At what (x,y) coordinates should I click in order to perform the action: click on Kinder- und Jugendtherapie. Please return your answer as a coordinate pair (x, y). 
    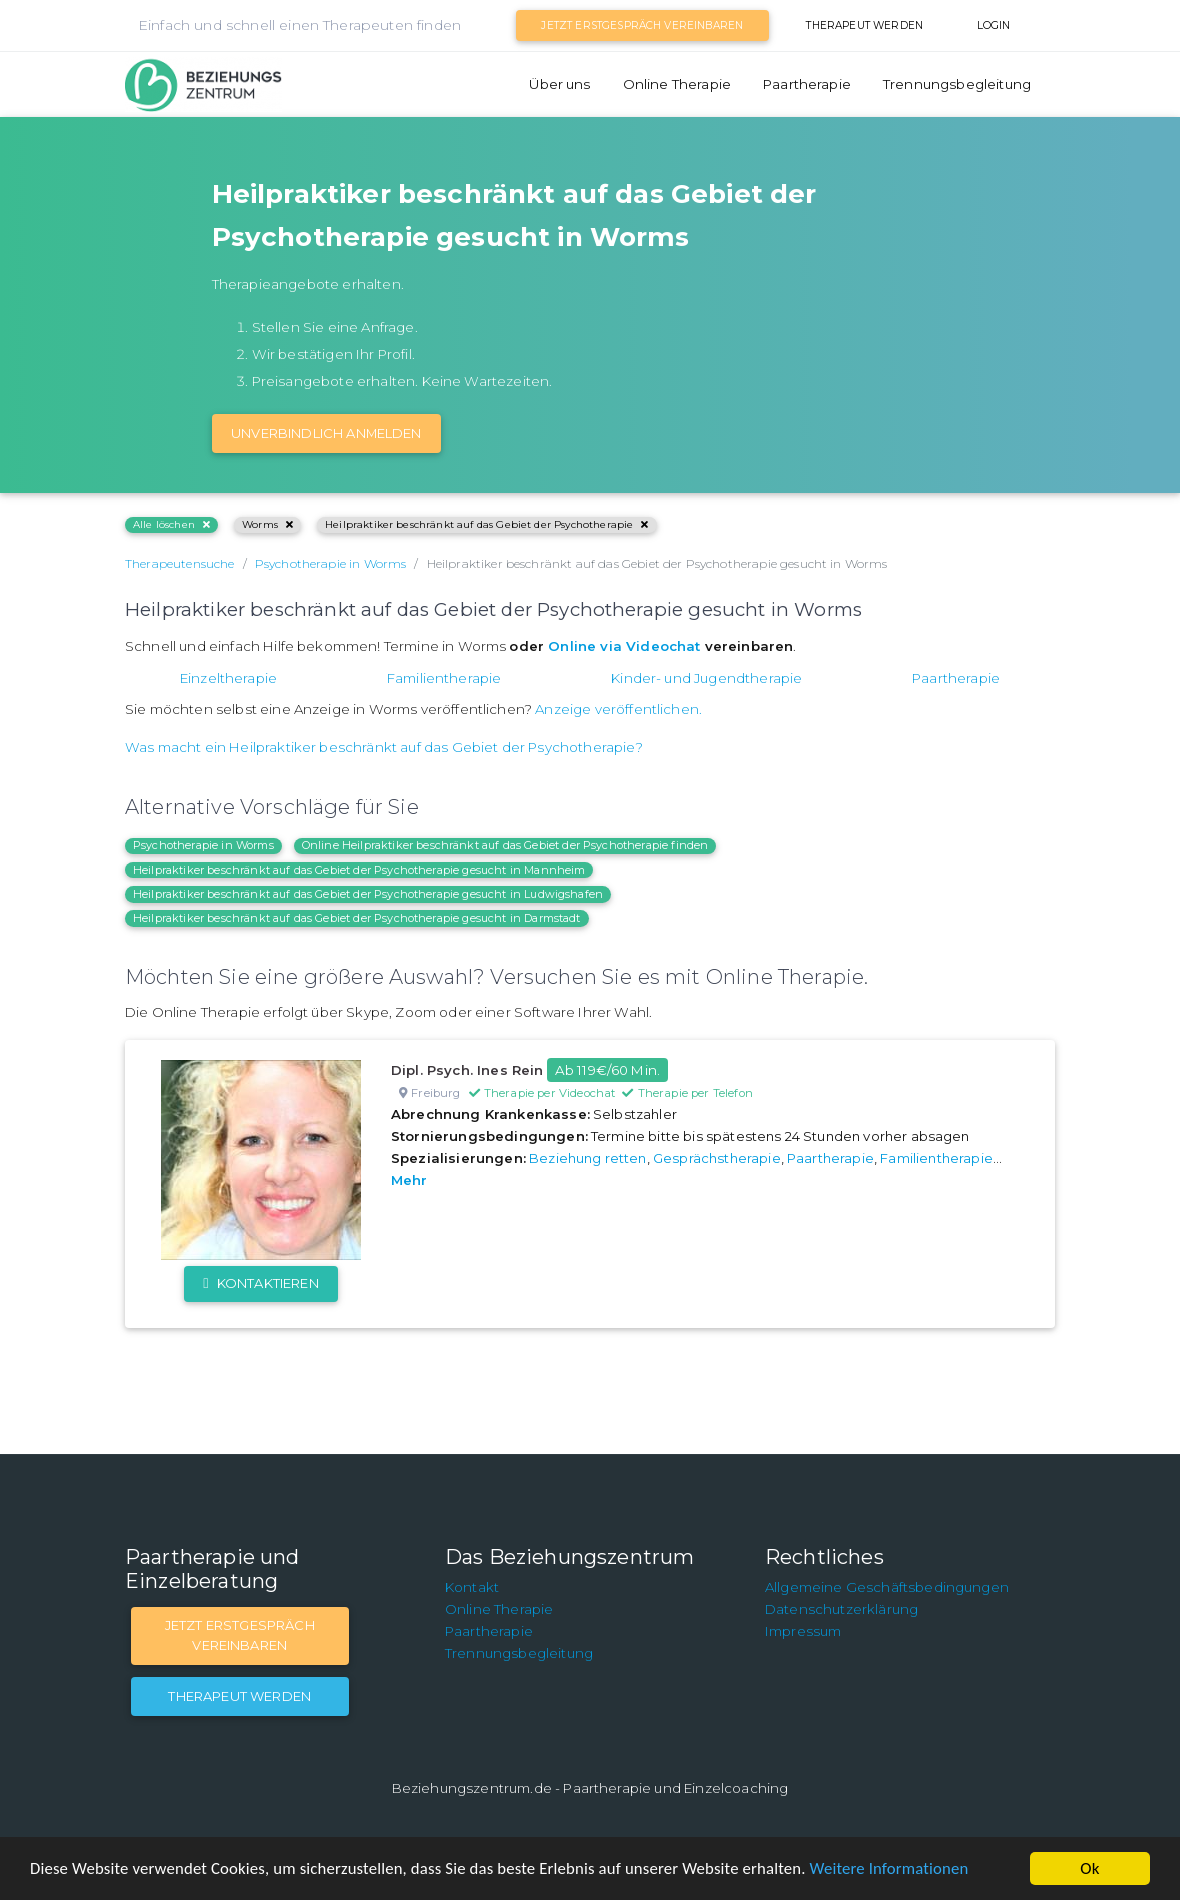
    Looking at the image, I should click on (706, 678).